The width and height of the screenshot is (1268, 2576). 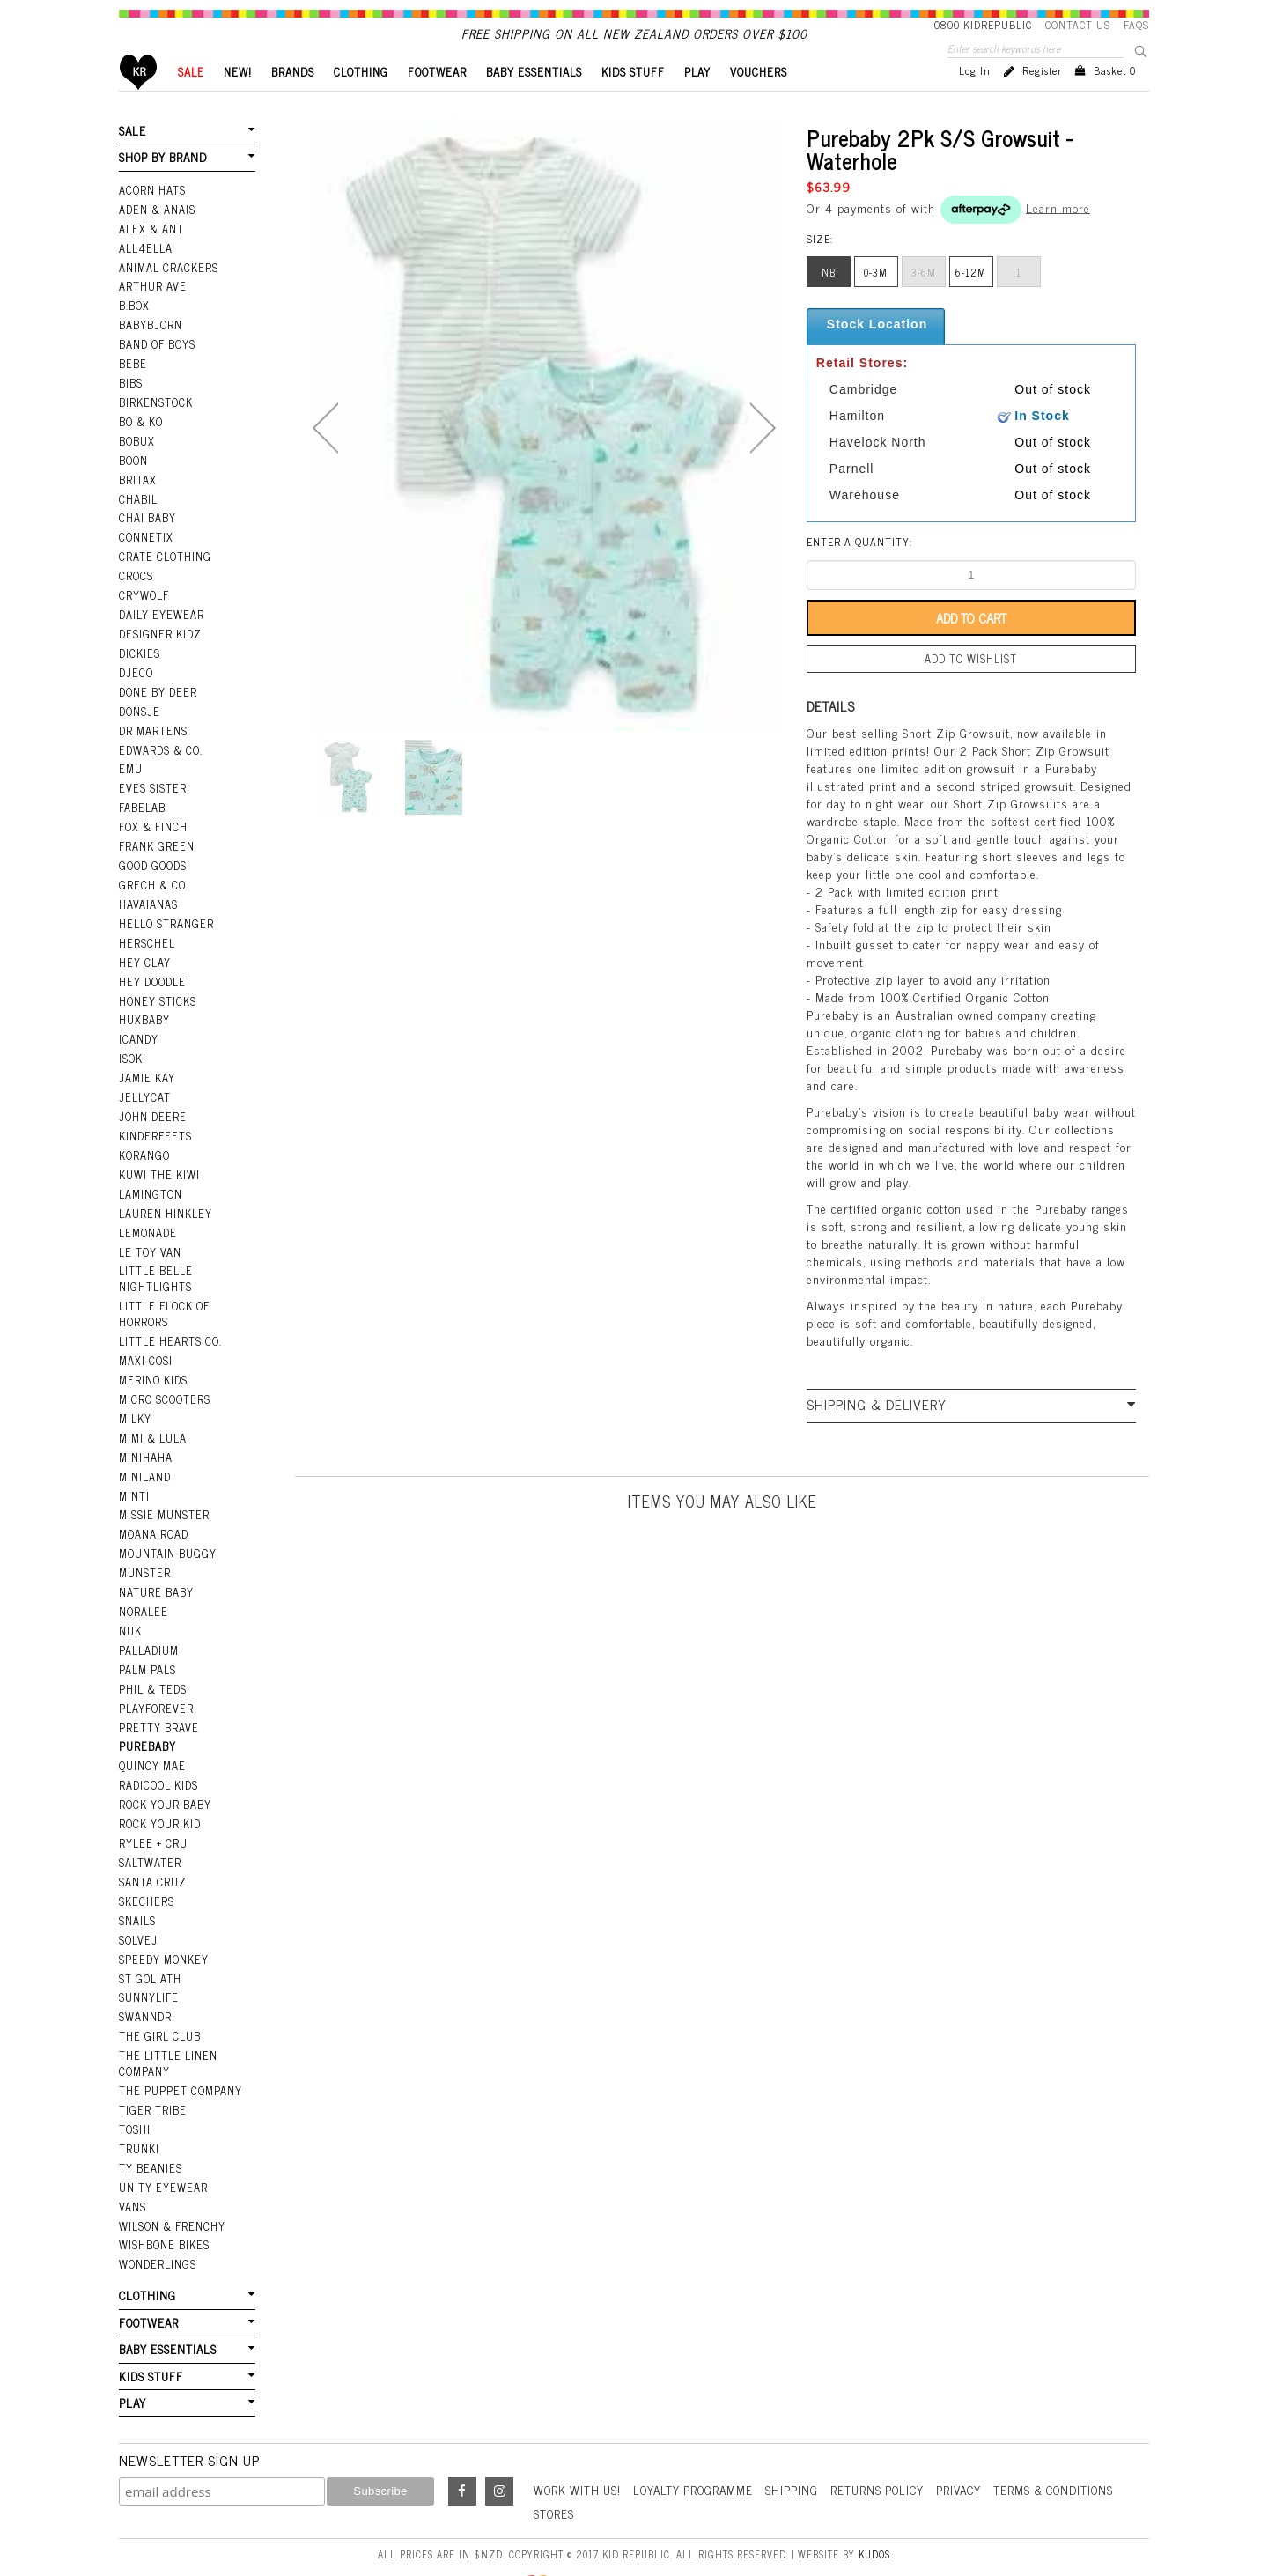 What do you see at coordinates (1077, 24) in the screenshot?
I see `Contact Us` at bounding box center [1077, 24].